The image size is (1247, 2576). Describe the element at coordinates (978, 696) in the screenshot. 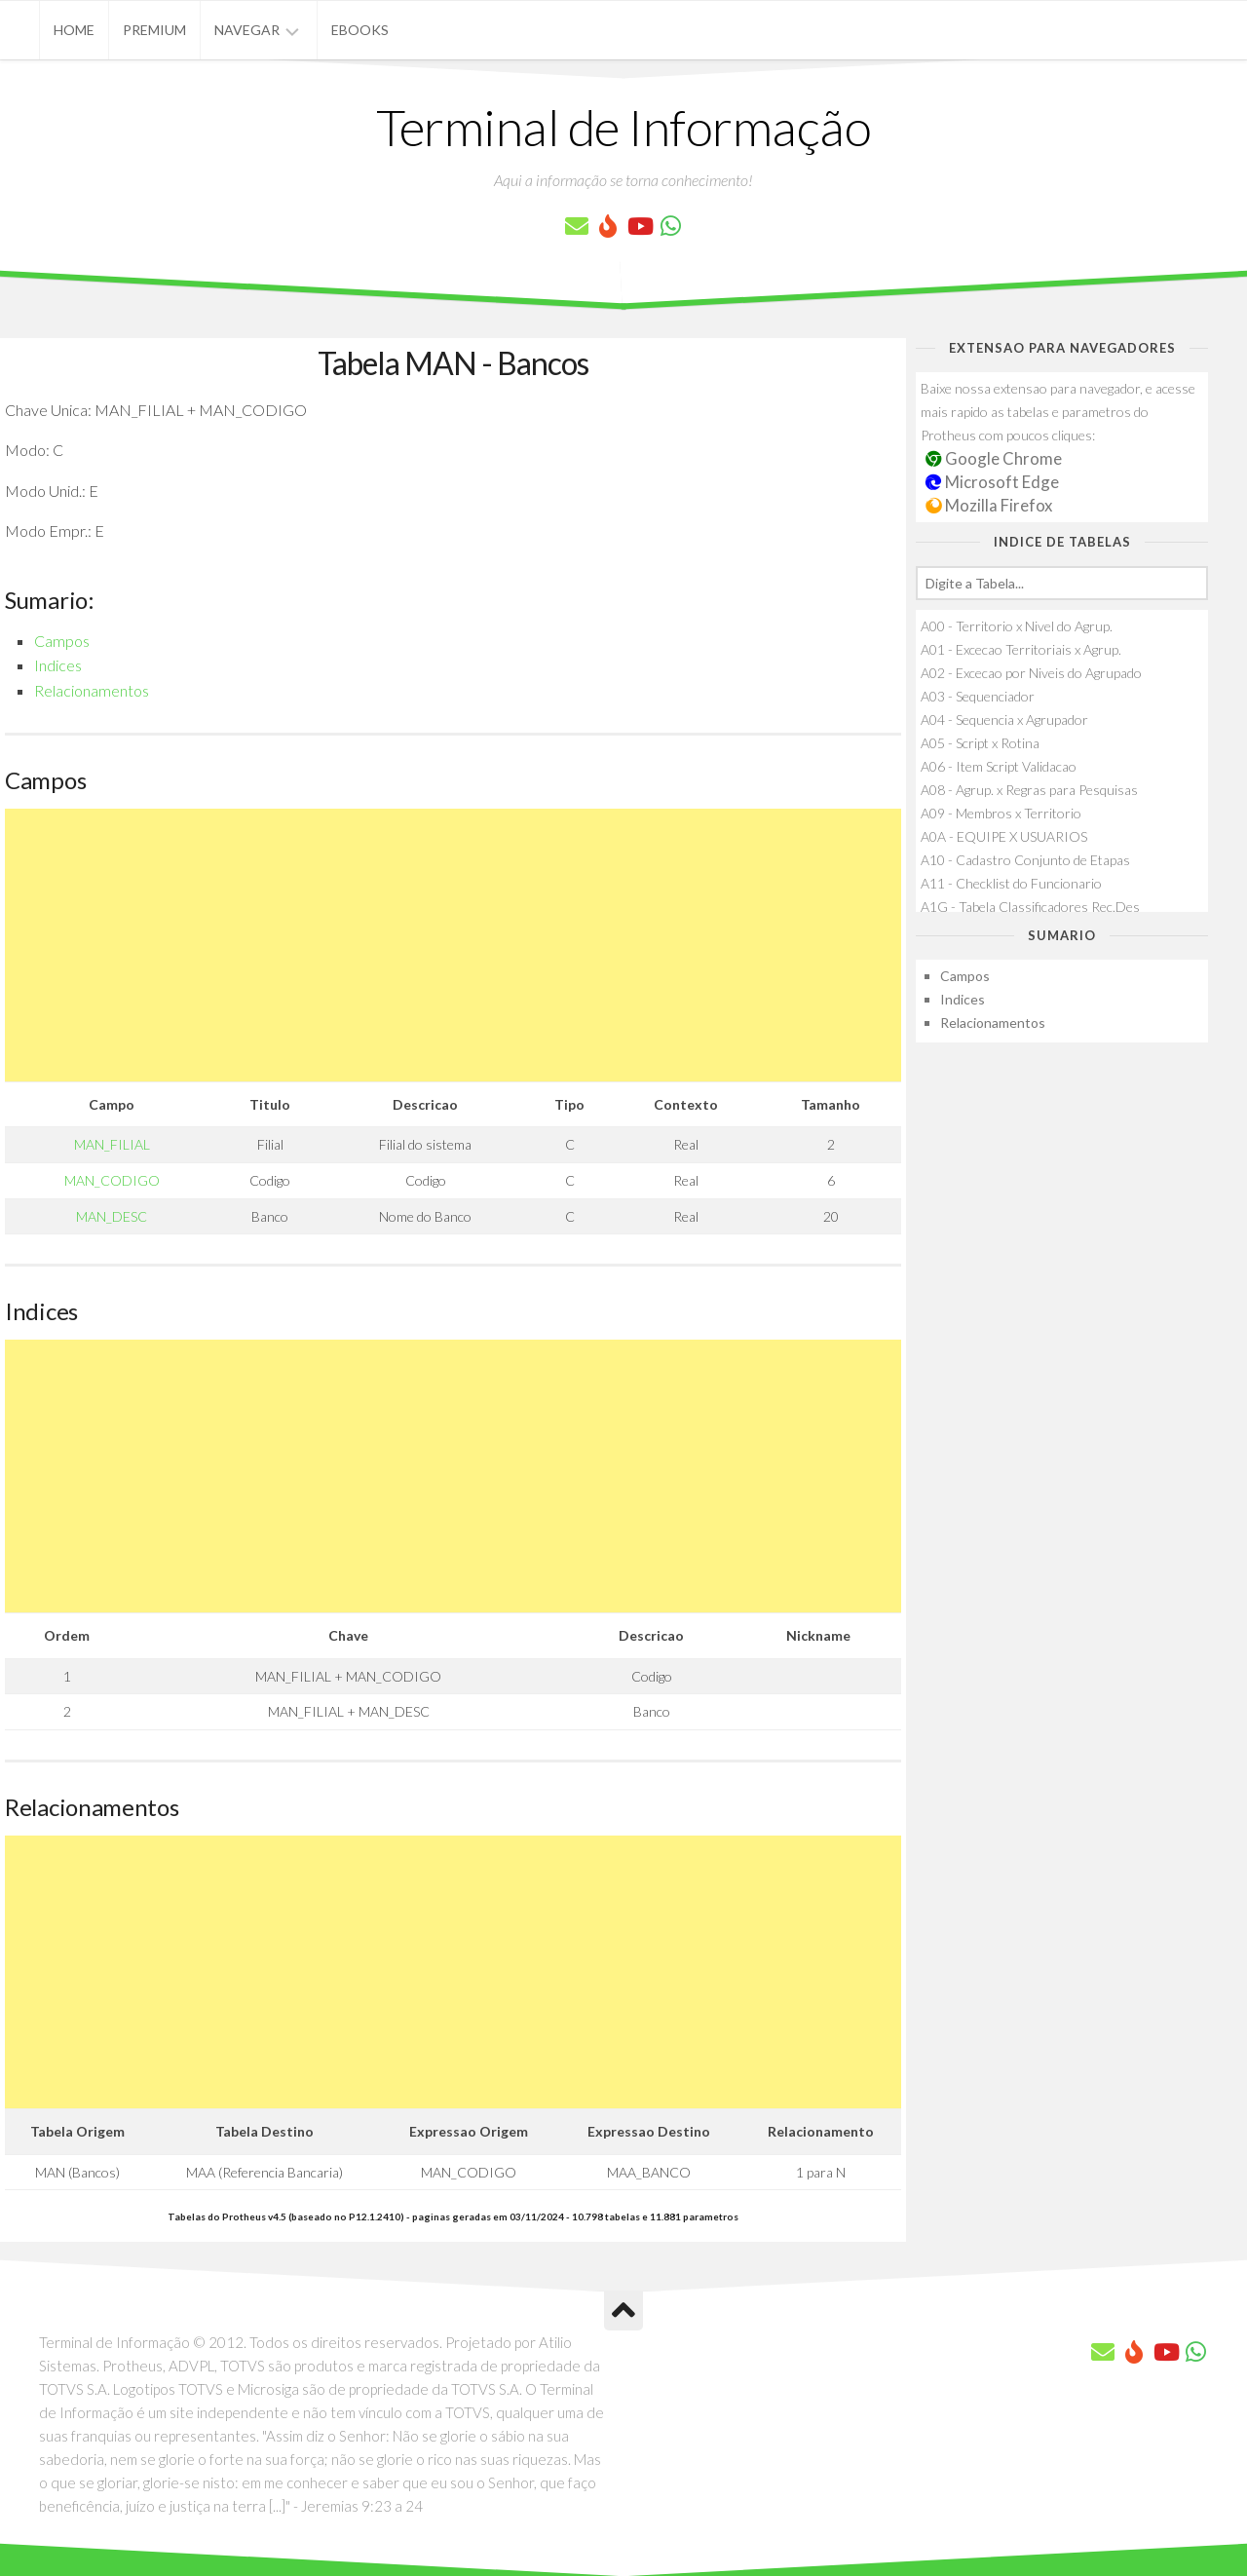

I see `A03 - Sequenciador` at that location.